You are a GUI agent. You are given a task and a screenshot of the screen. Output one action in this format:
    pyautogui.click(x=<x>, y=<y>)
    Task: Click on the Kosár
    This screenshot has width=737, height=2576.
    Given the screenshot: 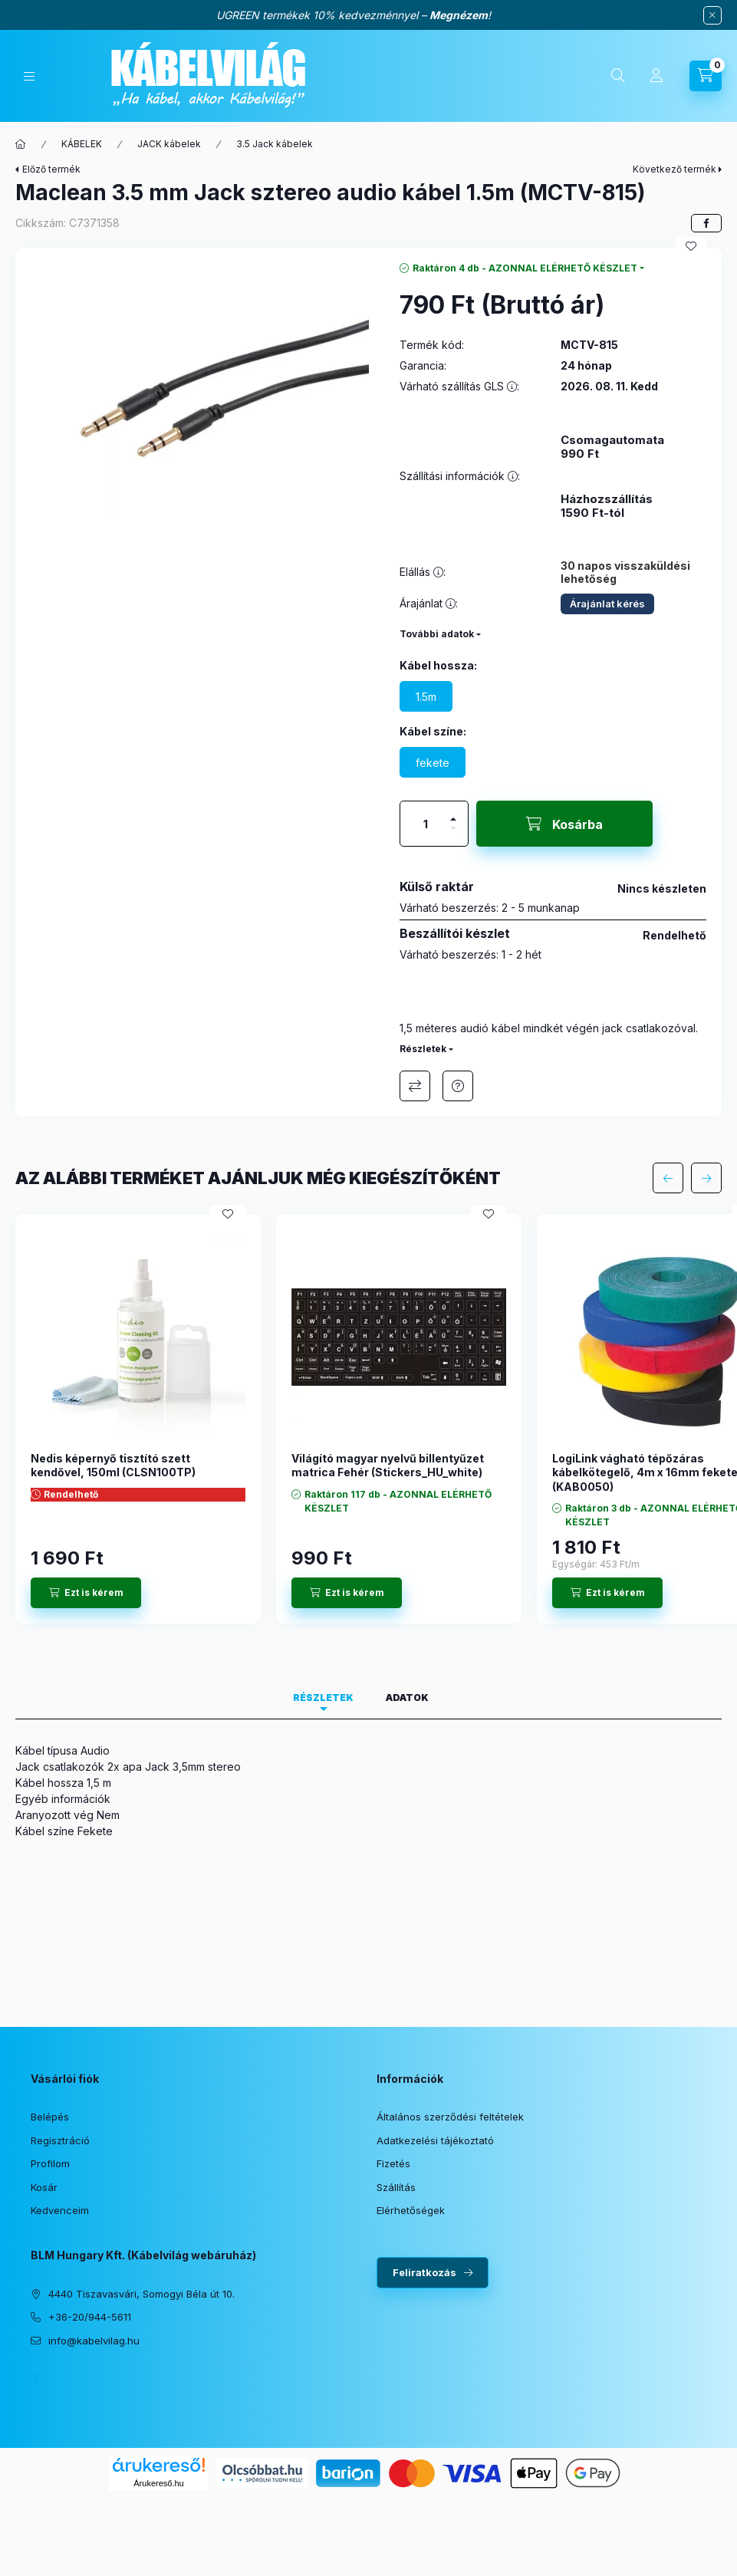 What is the action you would take?
    pyautogui.click(x=44, y=2187)
    